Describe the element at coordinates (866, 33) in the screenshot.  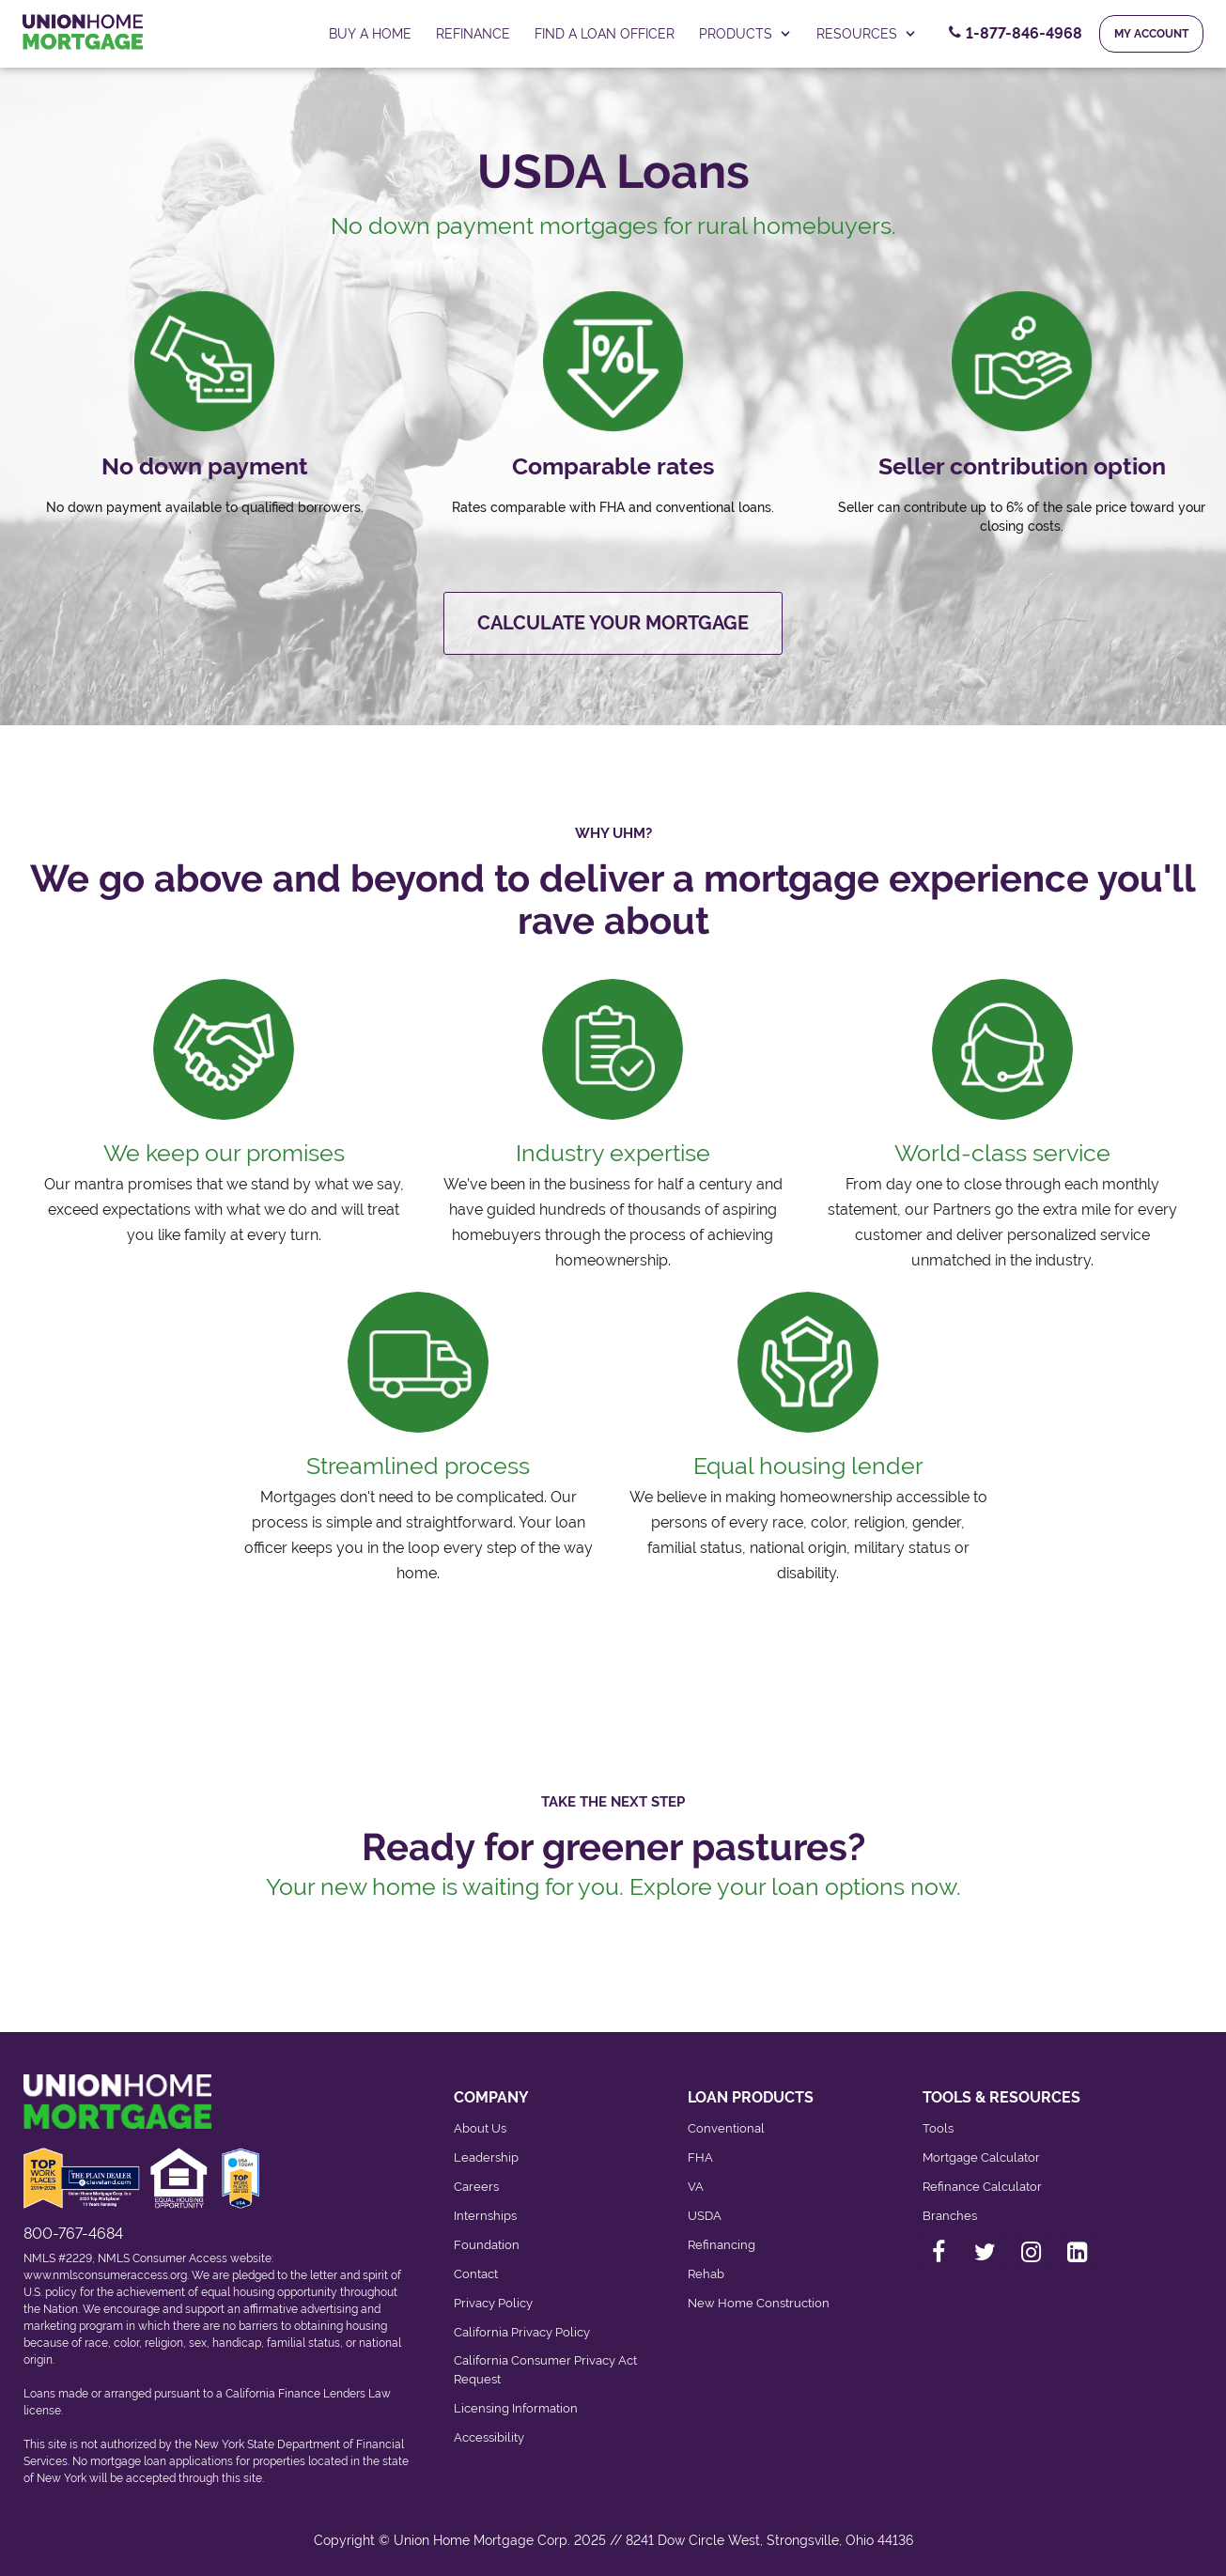
I see `RESOURCES` at that location.